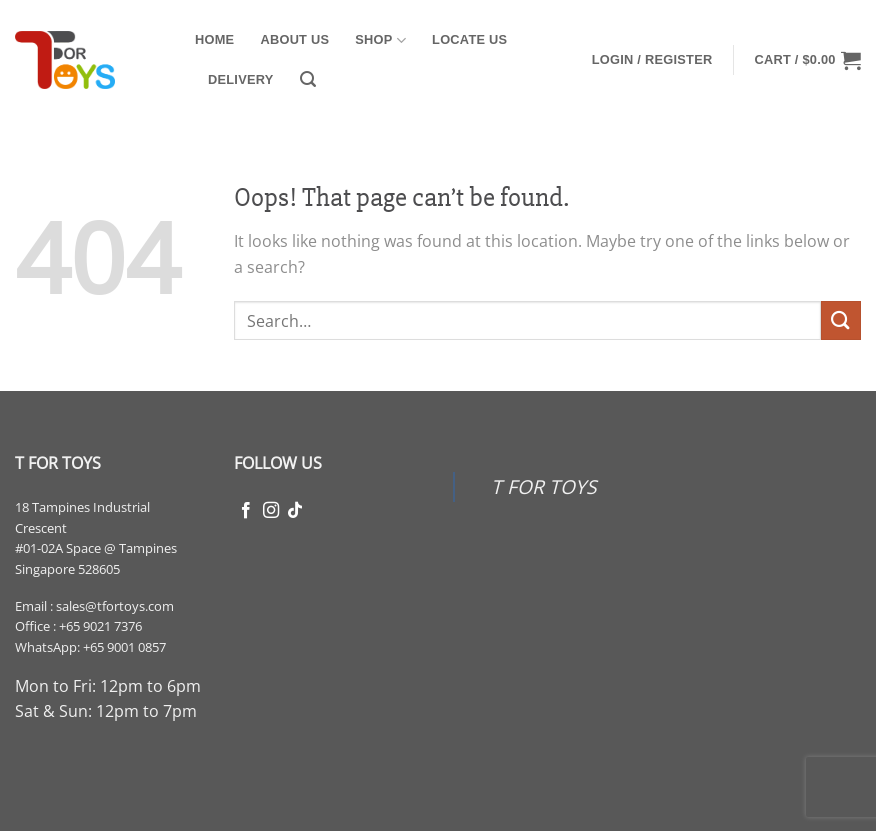  Describe the element at coordinates (246, 511) in the screenshot. I see `[Follow on Facebook]` at that location.